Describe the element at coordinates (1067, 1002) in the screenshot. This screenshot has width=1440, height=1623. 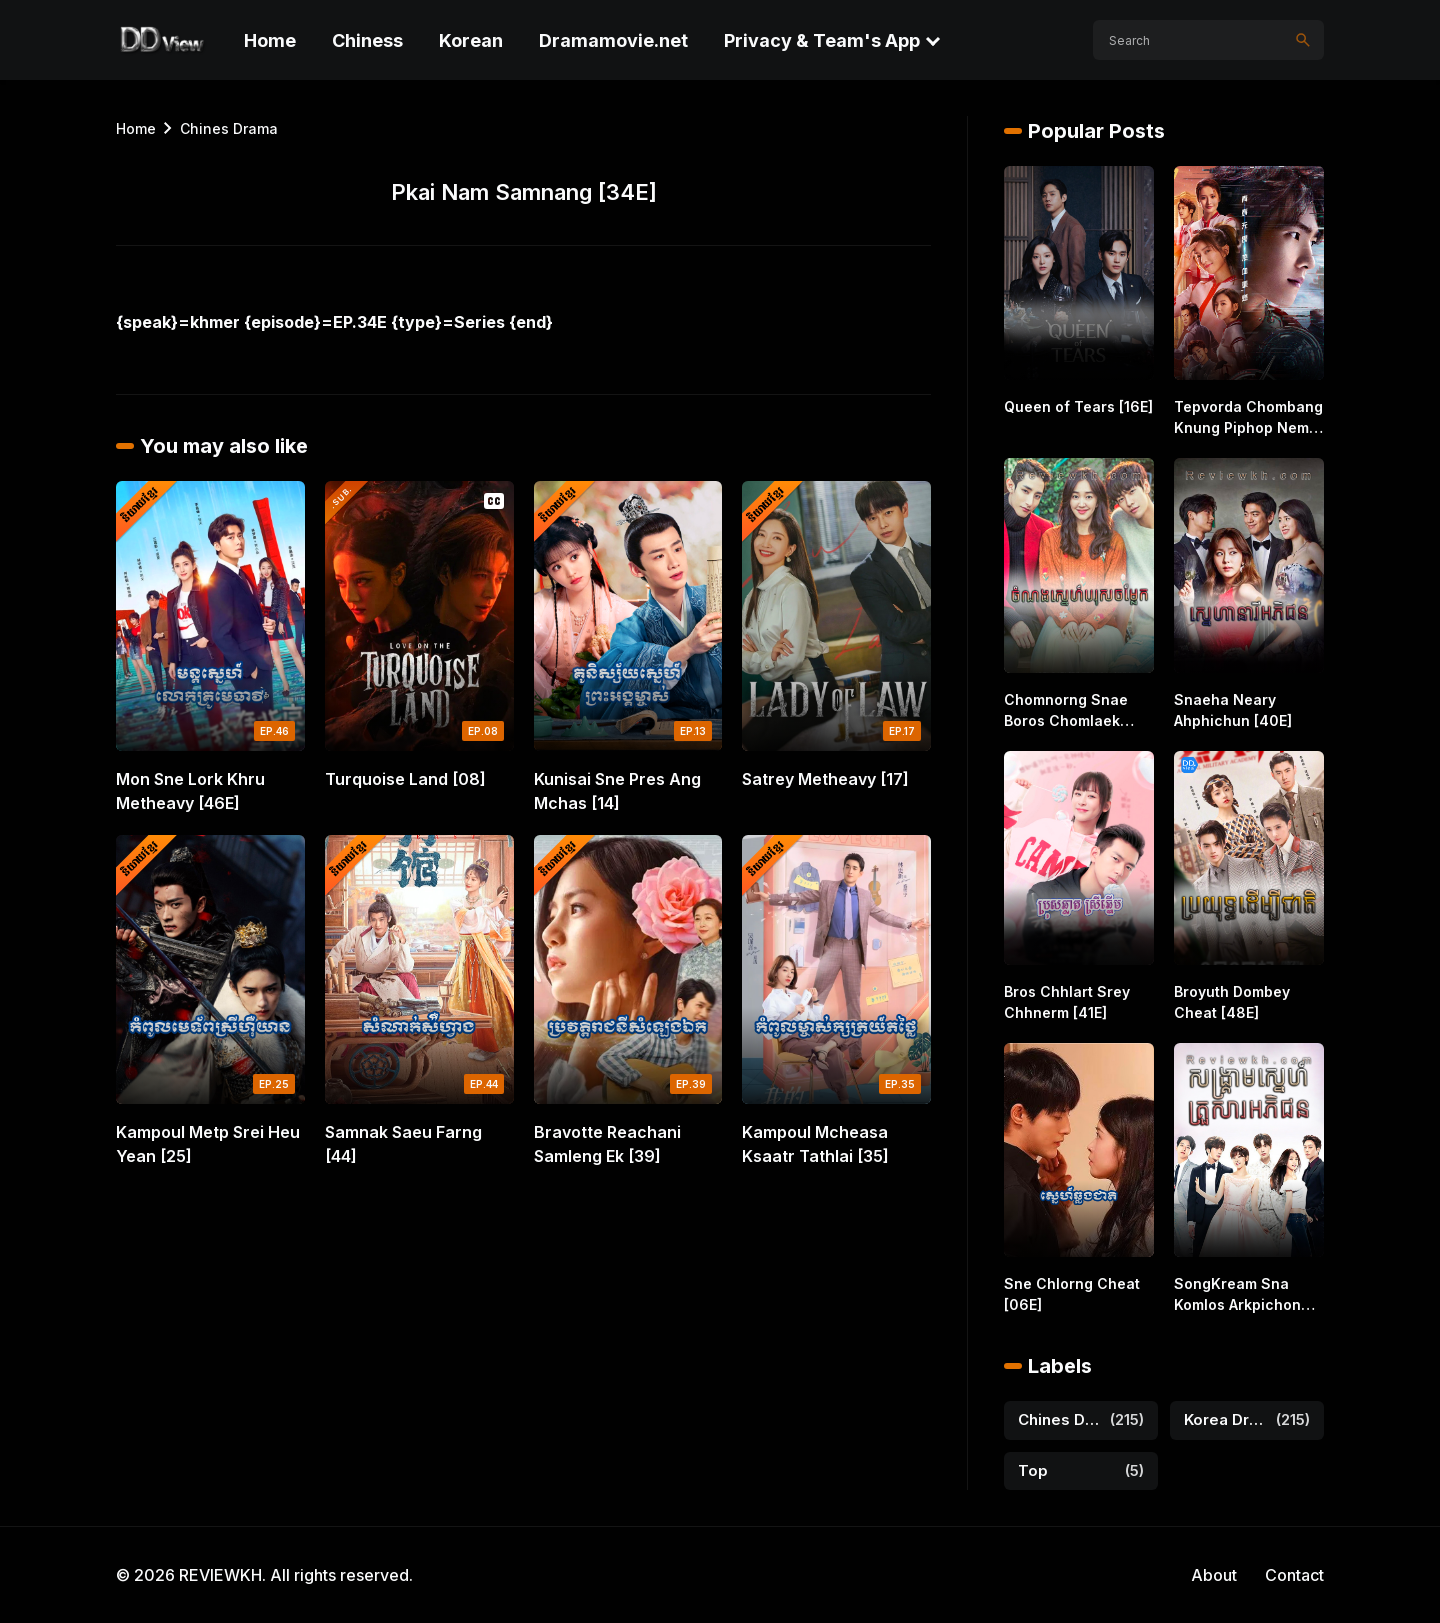
I see `Bros Chhlart Srey Chhnerm [41E]` at that location.